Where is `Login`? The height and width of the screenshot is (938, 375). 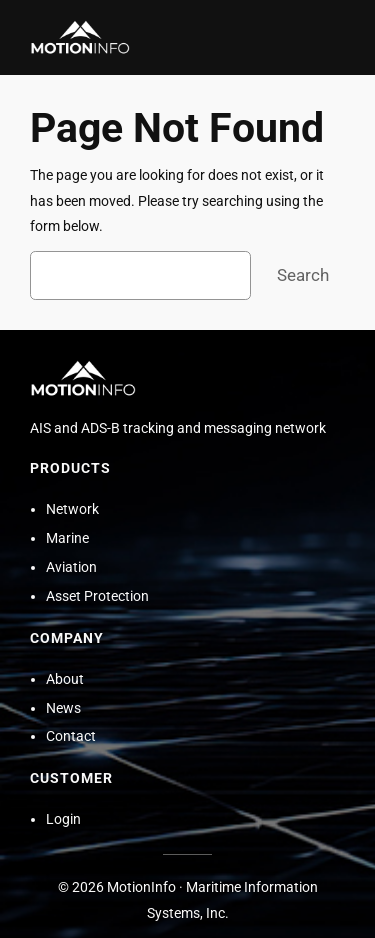 Login is located at coordinates (63, 819).